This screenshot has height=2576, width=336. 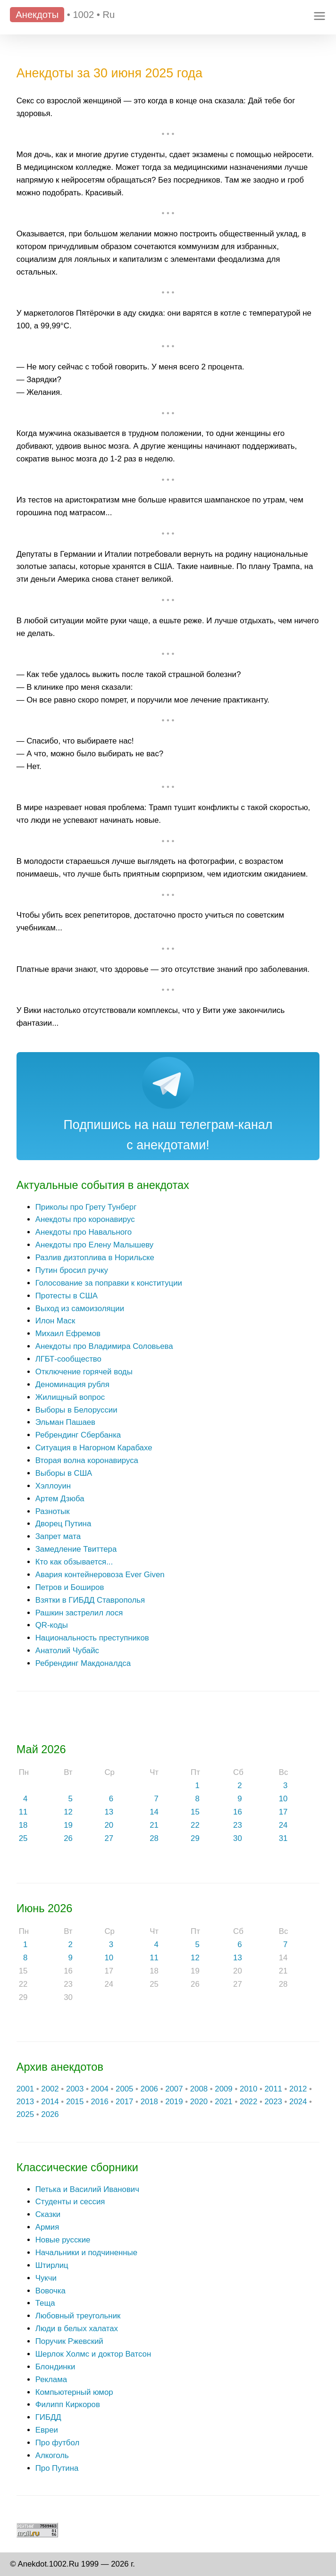 I want to click on 2019, so click(x=174, y=2101).